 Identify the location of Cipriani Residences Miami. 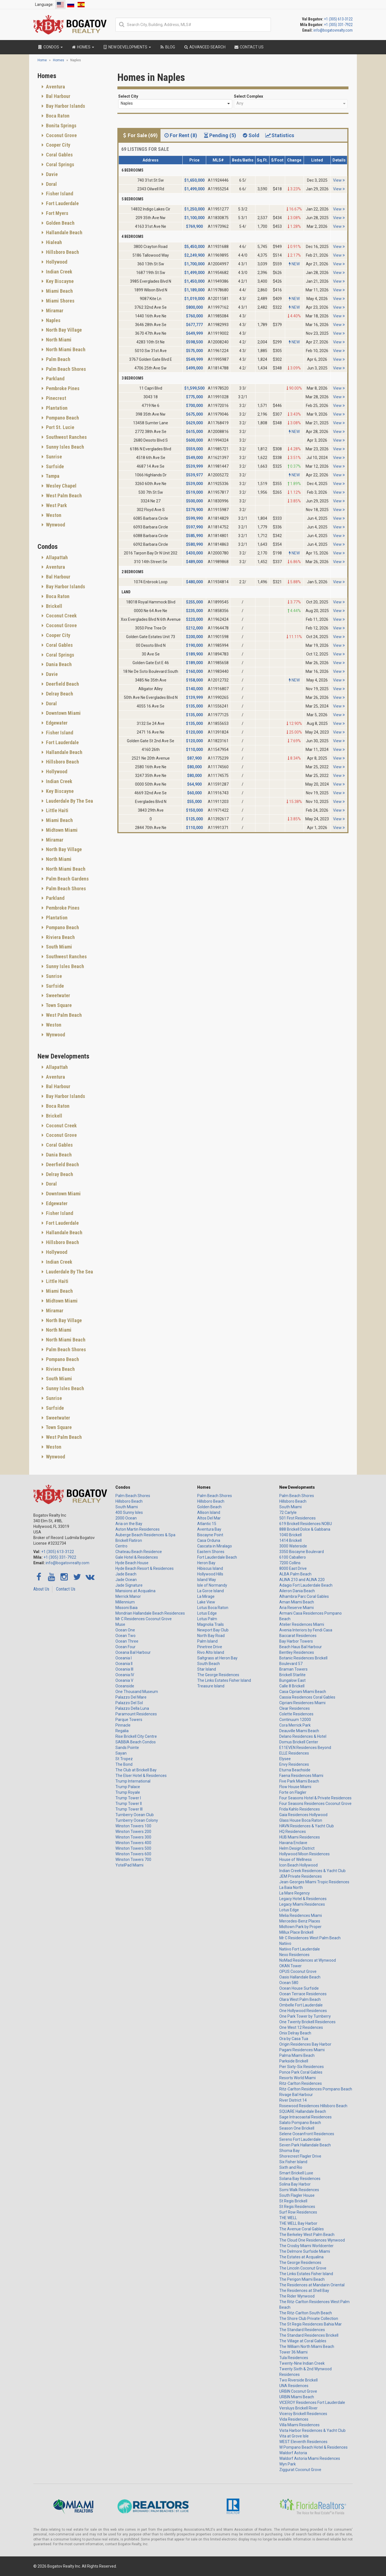
(302, 1703).